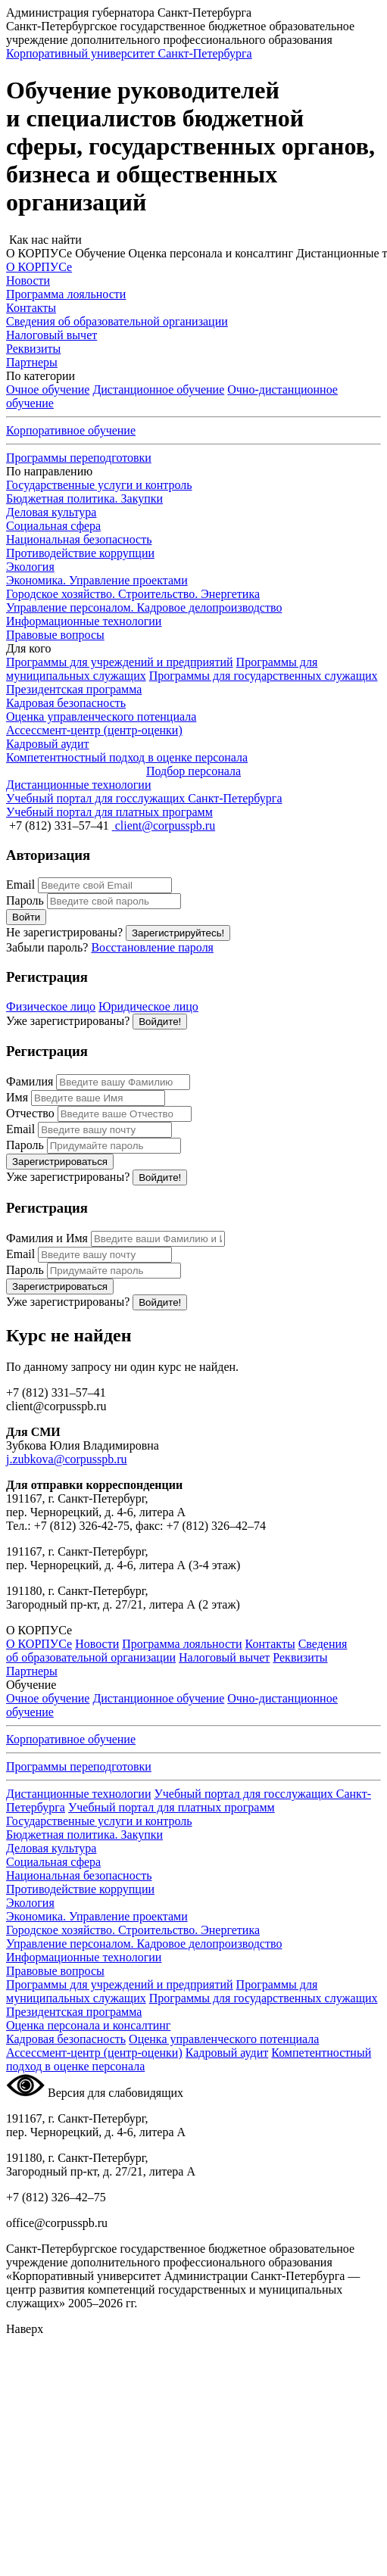 The width and height of the screenshot is (387, 2576). What do you see at coordinates (144, 607) in the screenshot?
I see `Управление персоналом. Кадровое делопроизводство` at bounding box center [144, 607].